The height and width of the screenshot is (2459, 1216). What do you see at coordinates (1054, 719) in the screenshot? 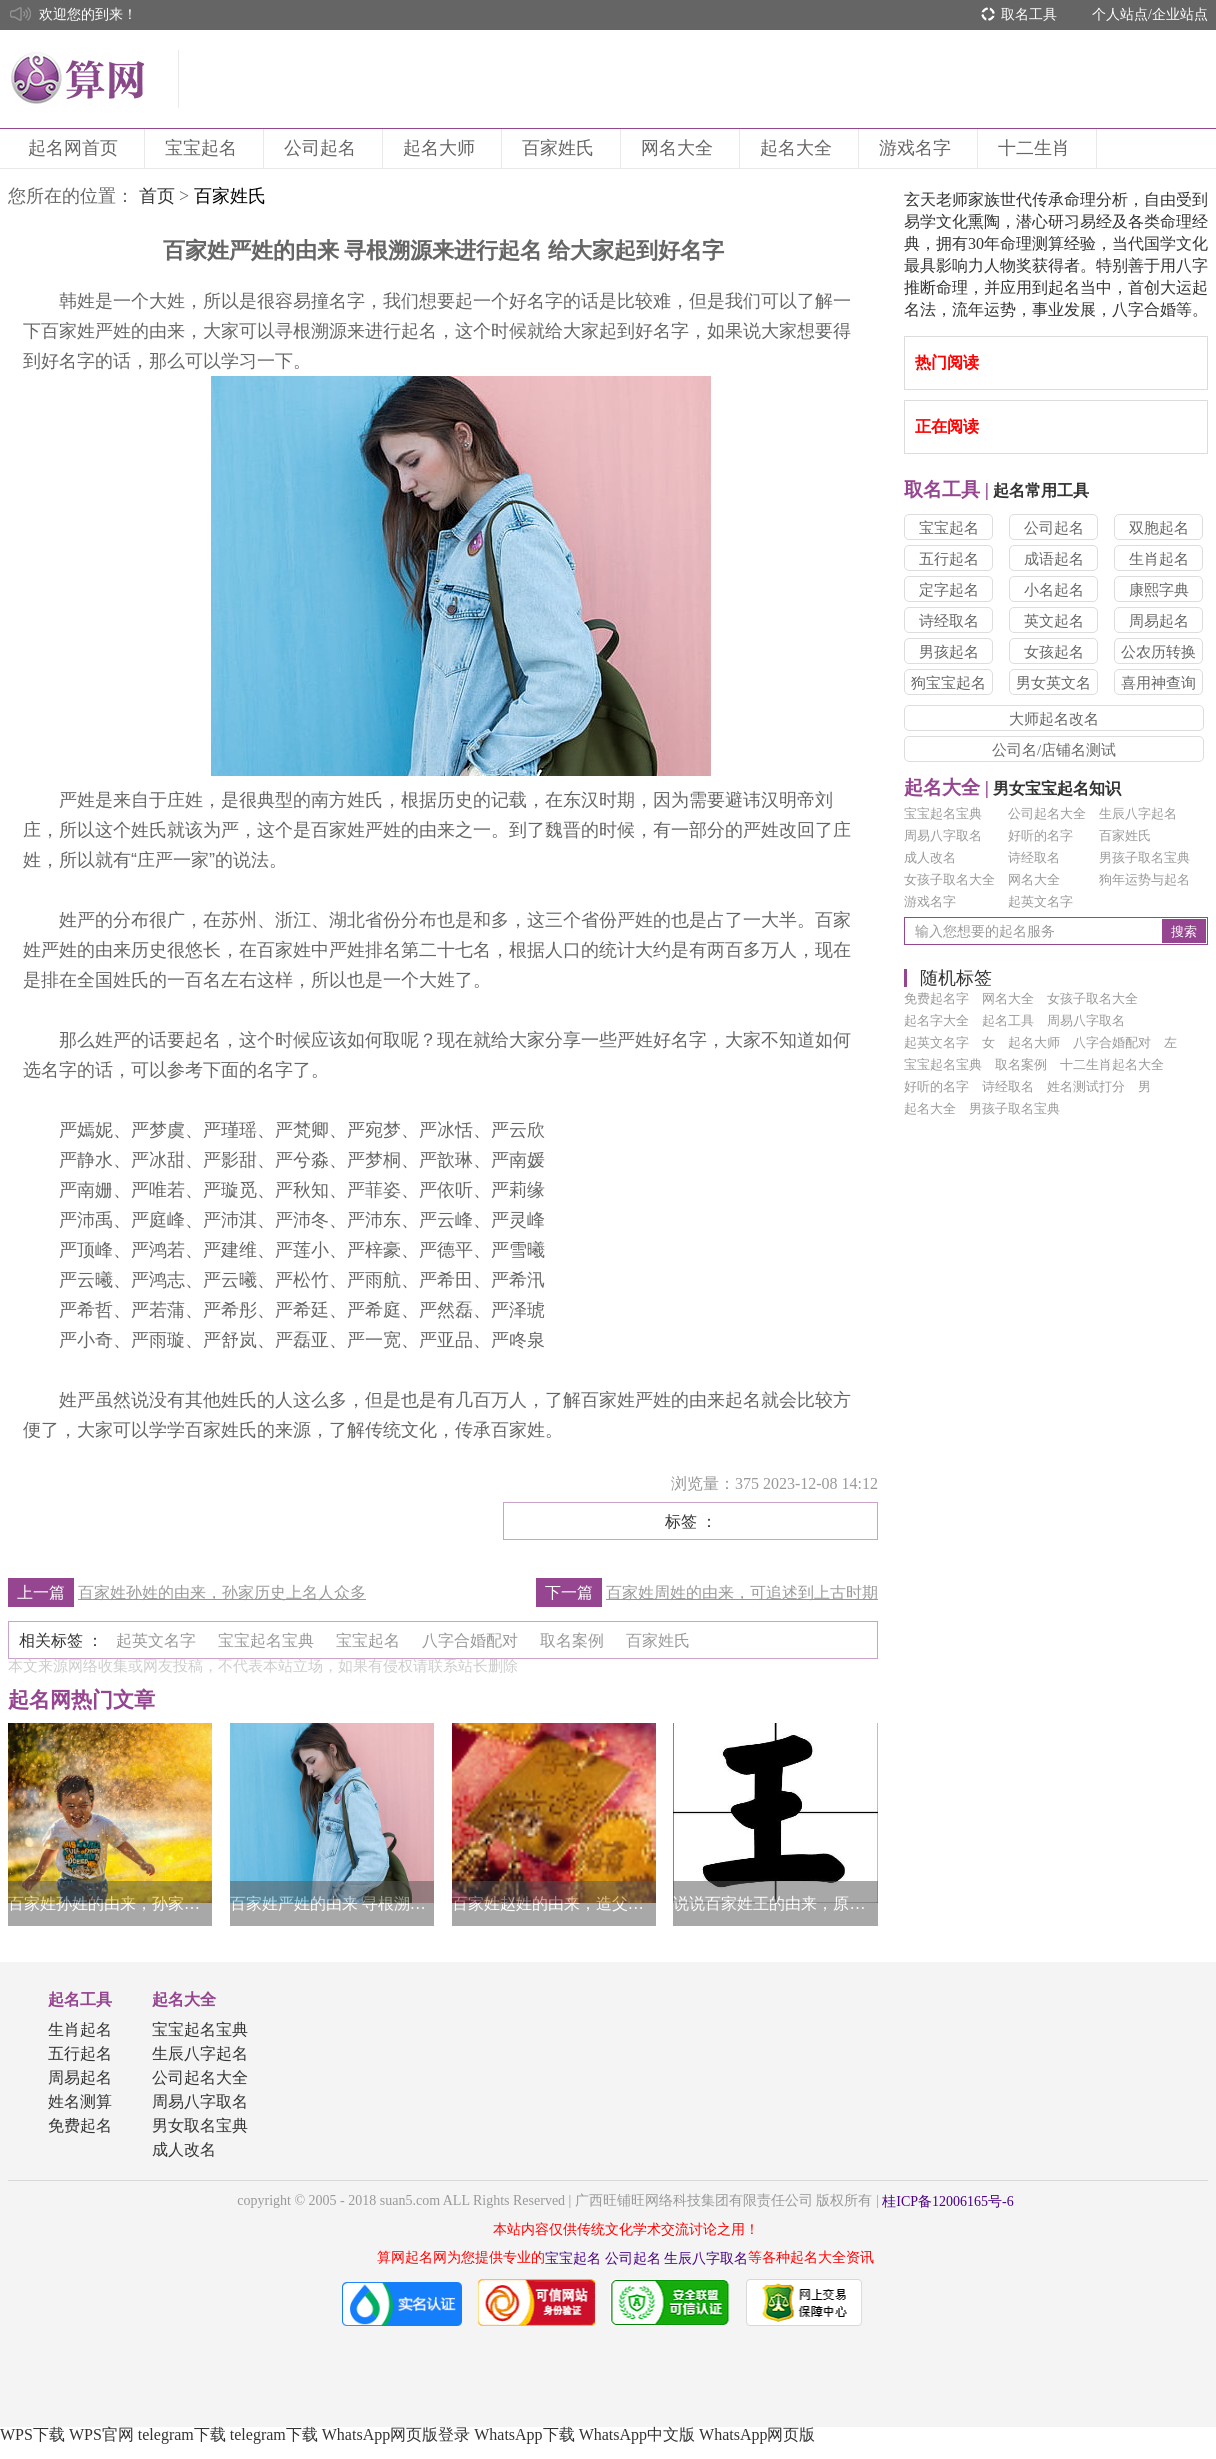
I see `大师起名改名` at bounding box center [1054, 719].